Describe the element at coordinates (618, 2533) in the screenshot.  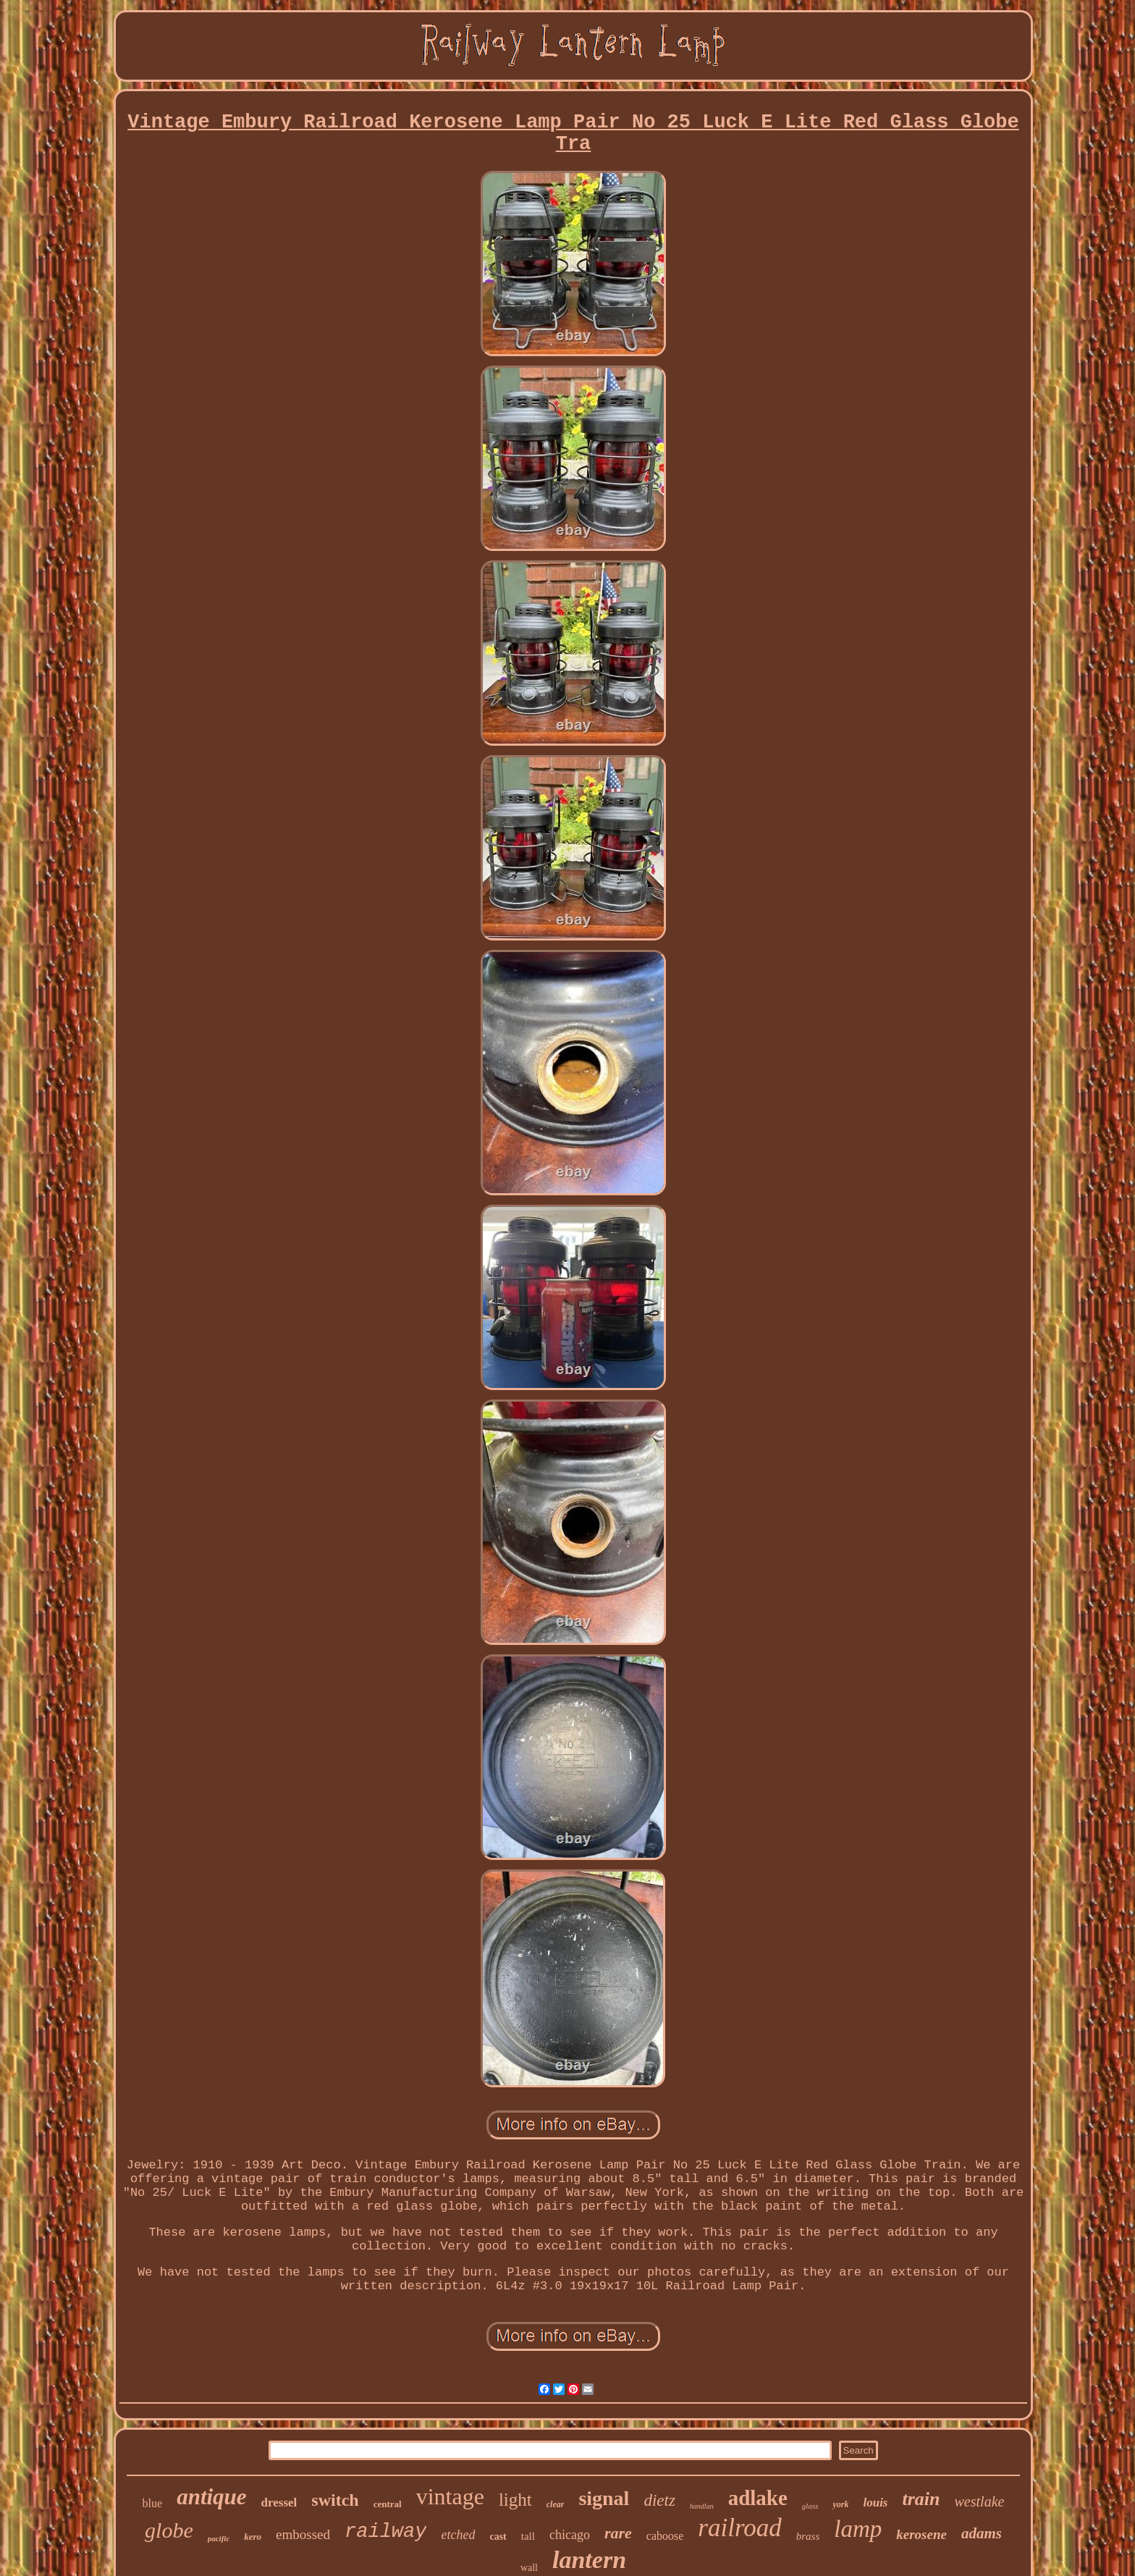
I see `rare` at that location.